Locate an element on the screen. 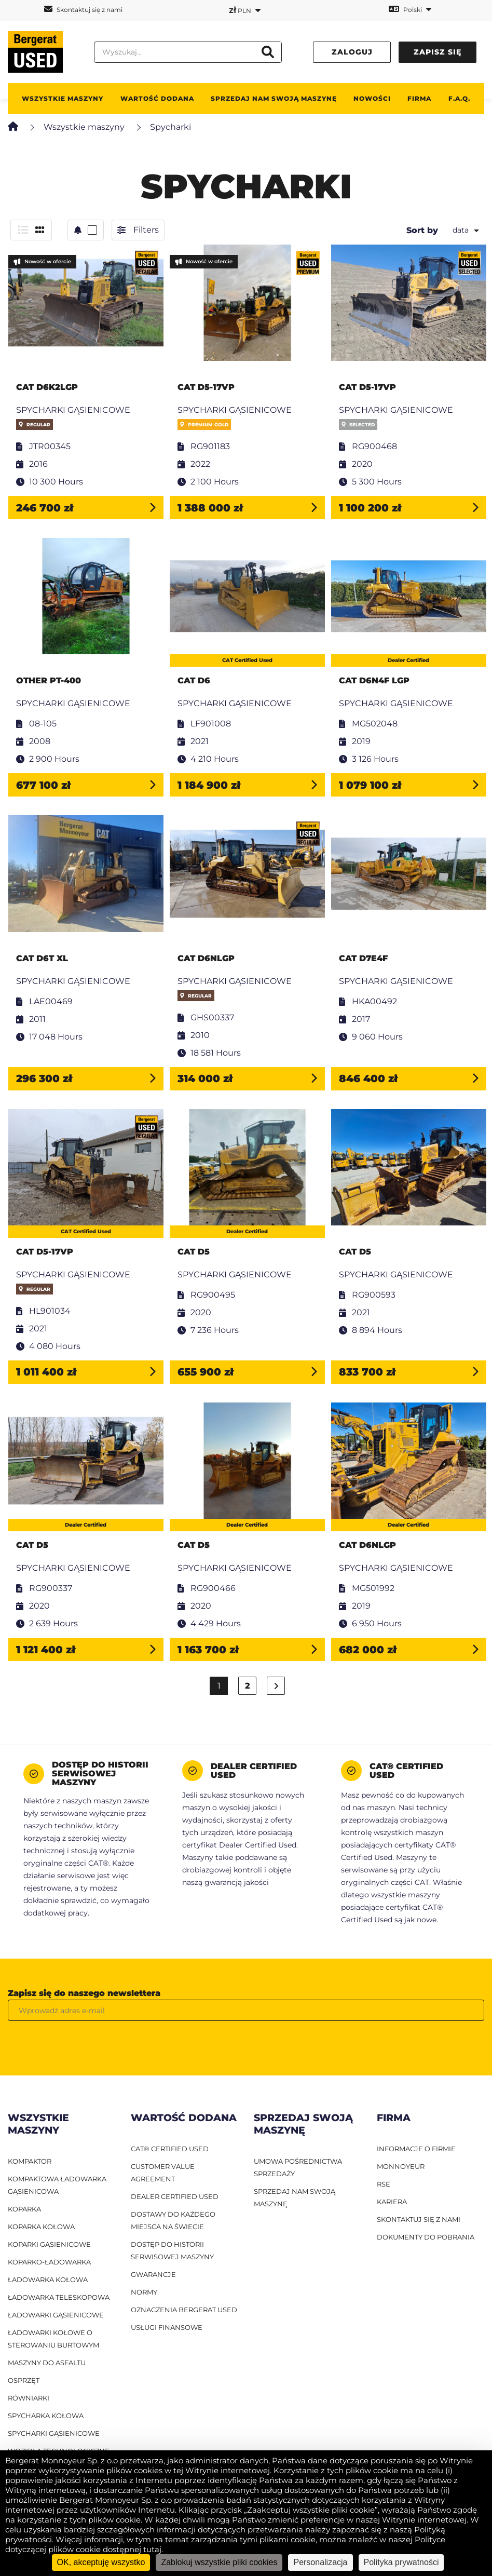  F.A.Q. is located at coordinates (459, 98).